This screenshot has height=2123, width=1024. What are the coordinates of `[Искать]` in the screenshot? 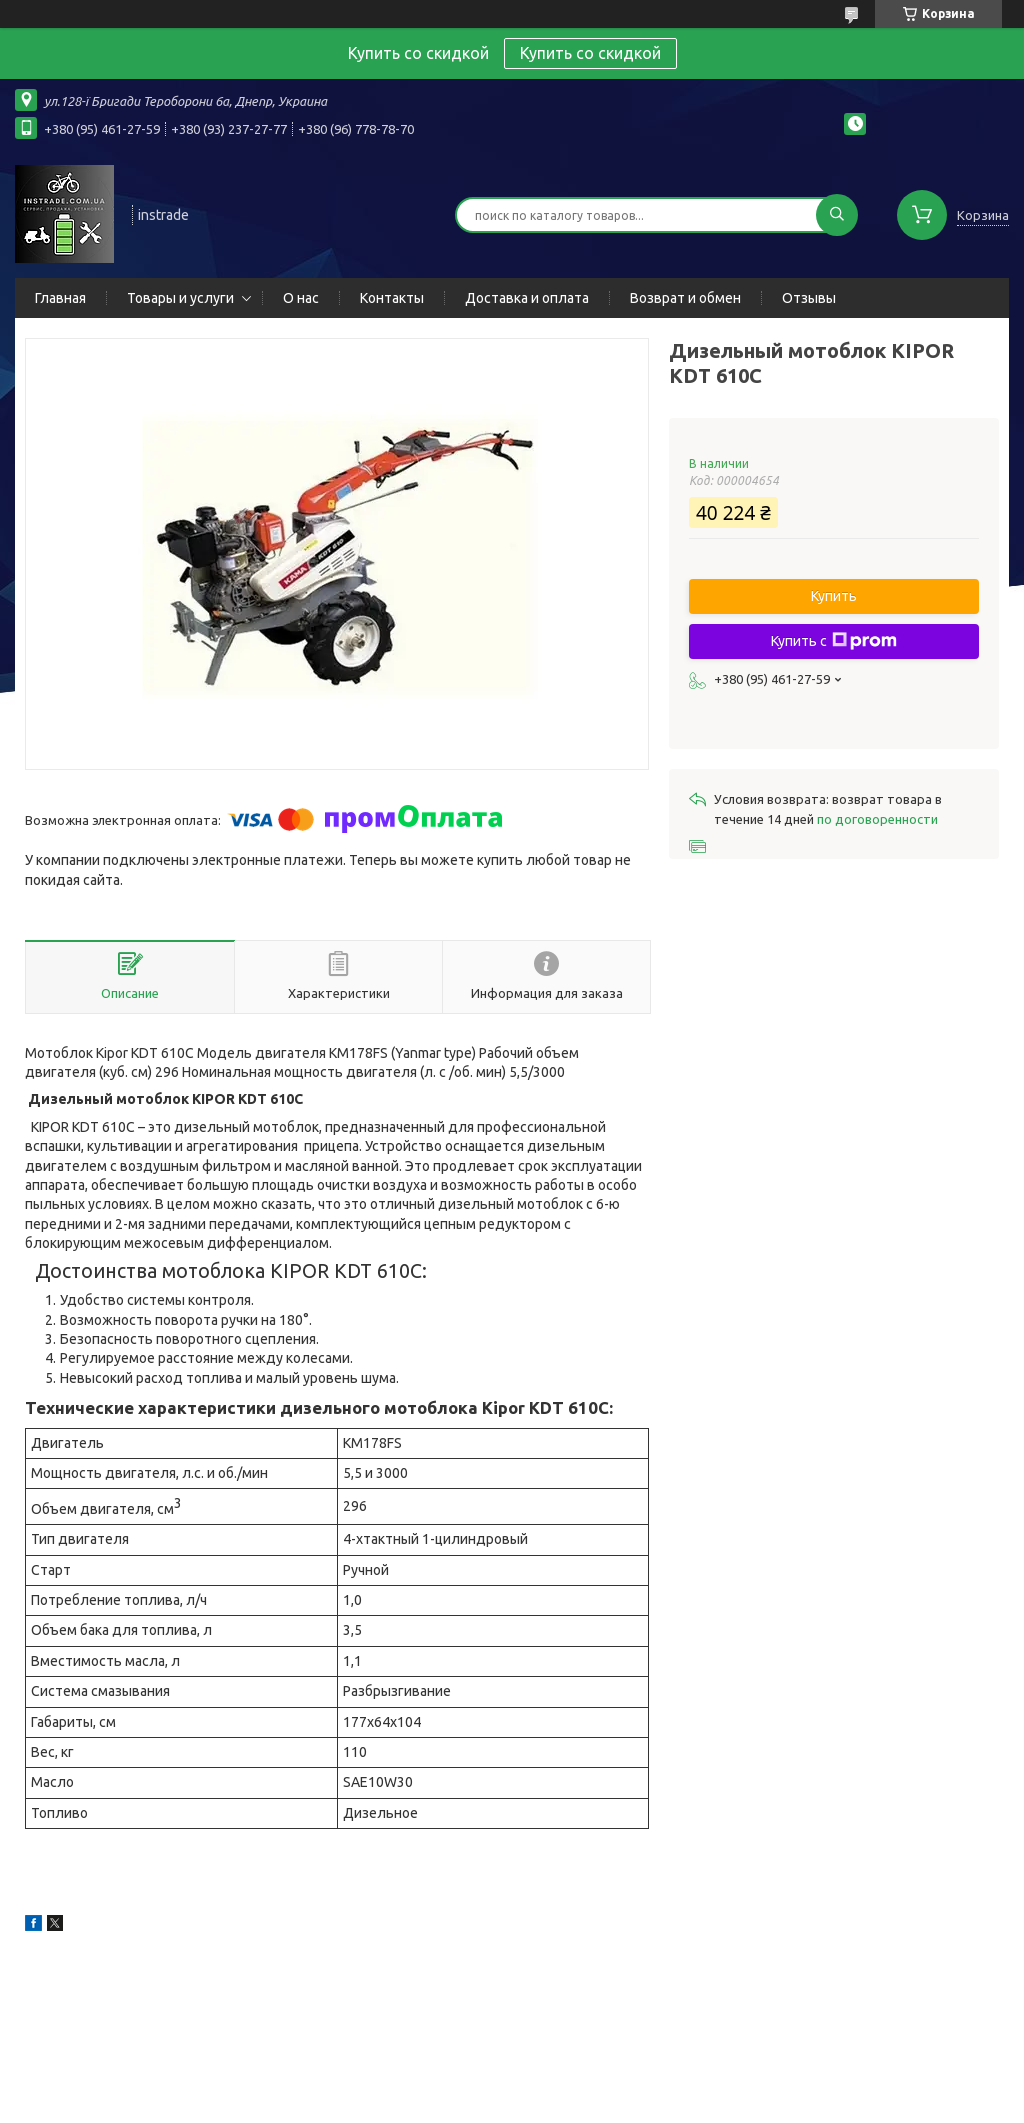 It's located at (837, 215).